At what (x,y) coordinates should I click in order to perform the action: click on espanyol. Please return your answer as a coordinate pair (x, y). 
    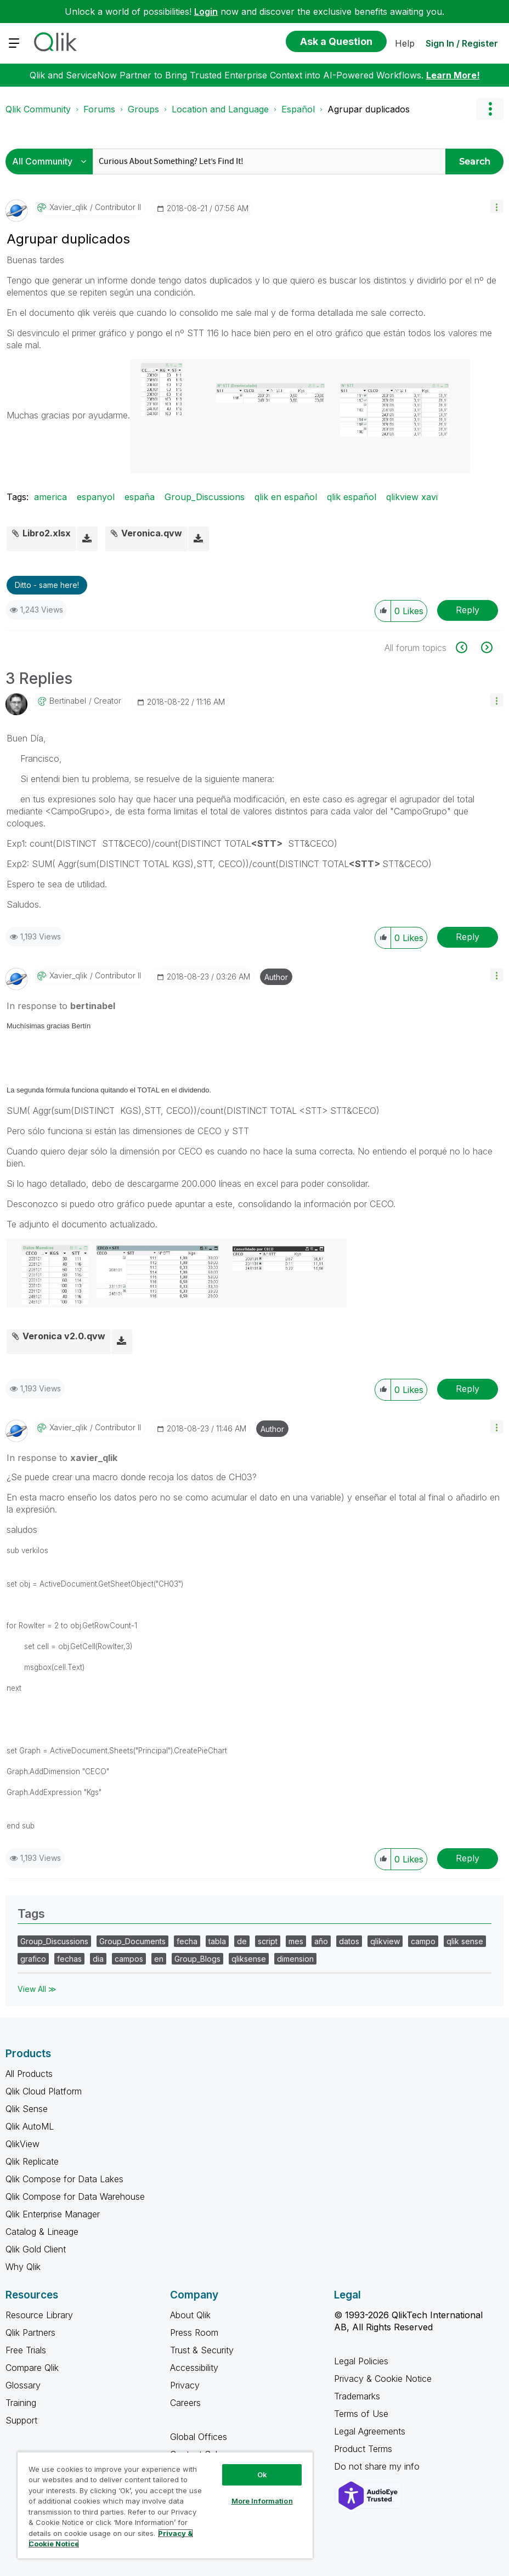
    Looking at the image, I should click on (96, 496).